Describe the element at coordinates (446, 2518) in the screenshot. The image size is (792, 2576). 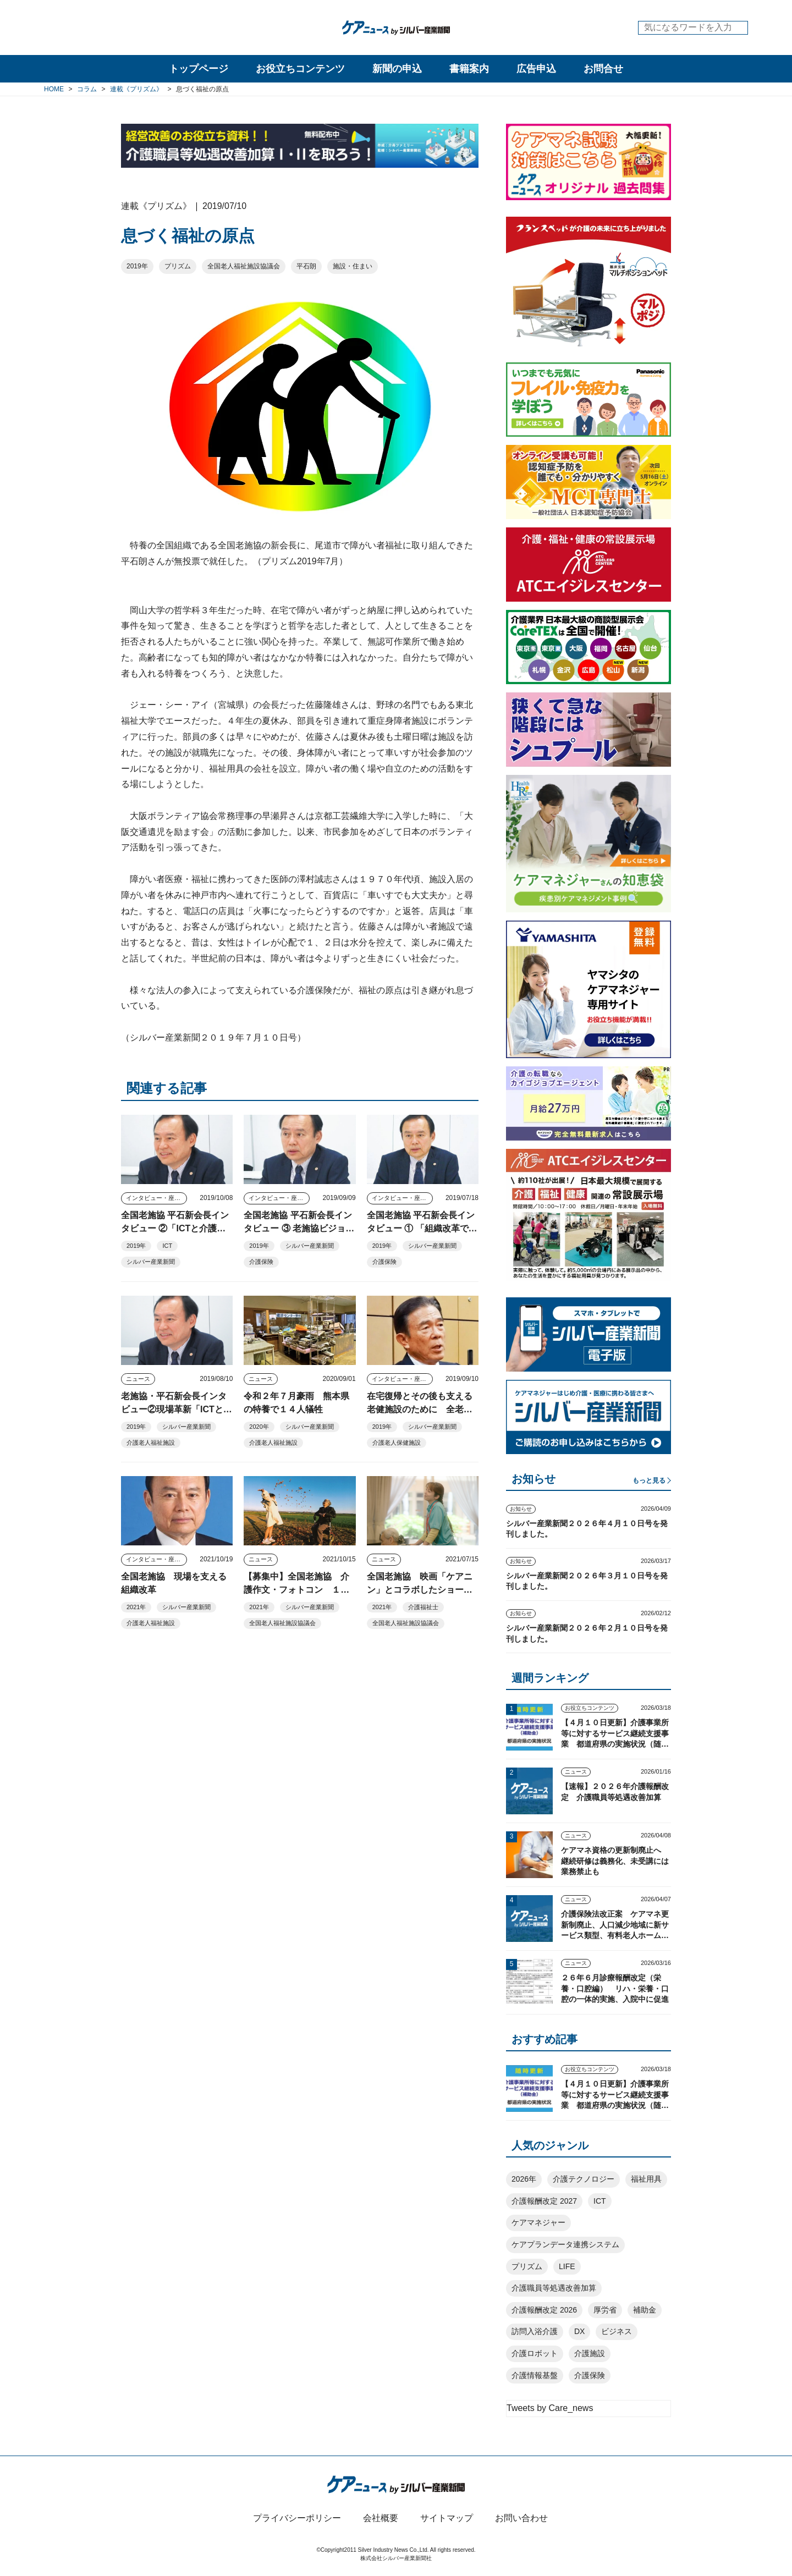
I see `サイトマップ` at that location.